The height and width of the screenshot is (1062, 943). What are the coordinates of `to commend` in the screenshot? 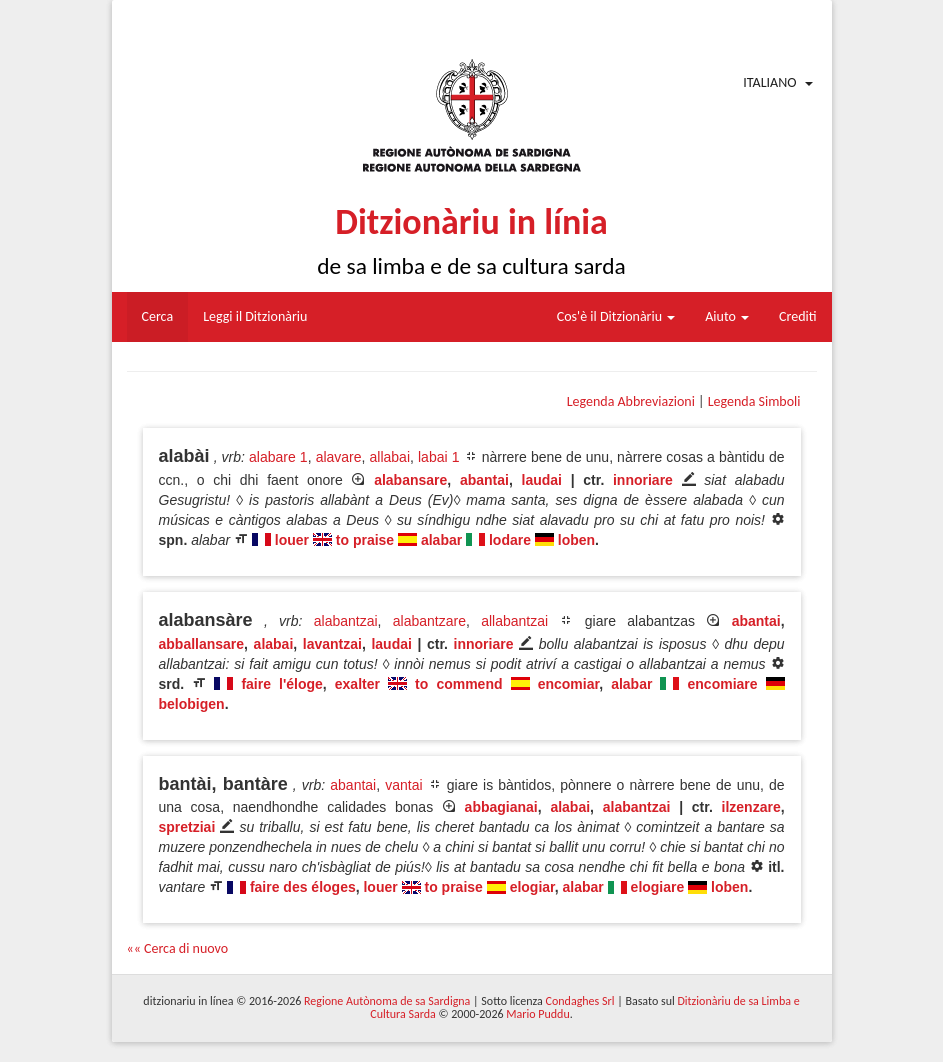 It's located at (458, 684).